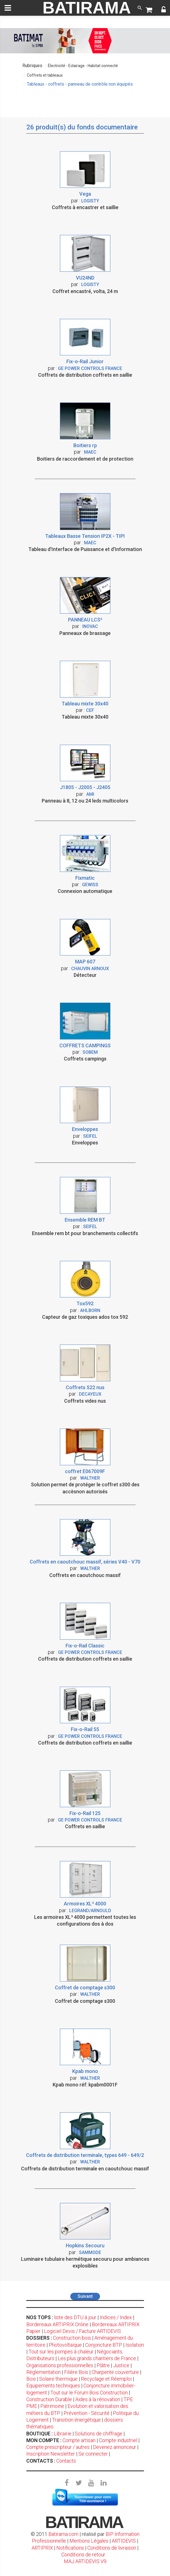 The height and width of the screenshot is (2576, 170). Describe the element at coordinates (61, 2352) in the screenshot. I see `Tout sur les pompes à chaleur` at that location.